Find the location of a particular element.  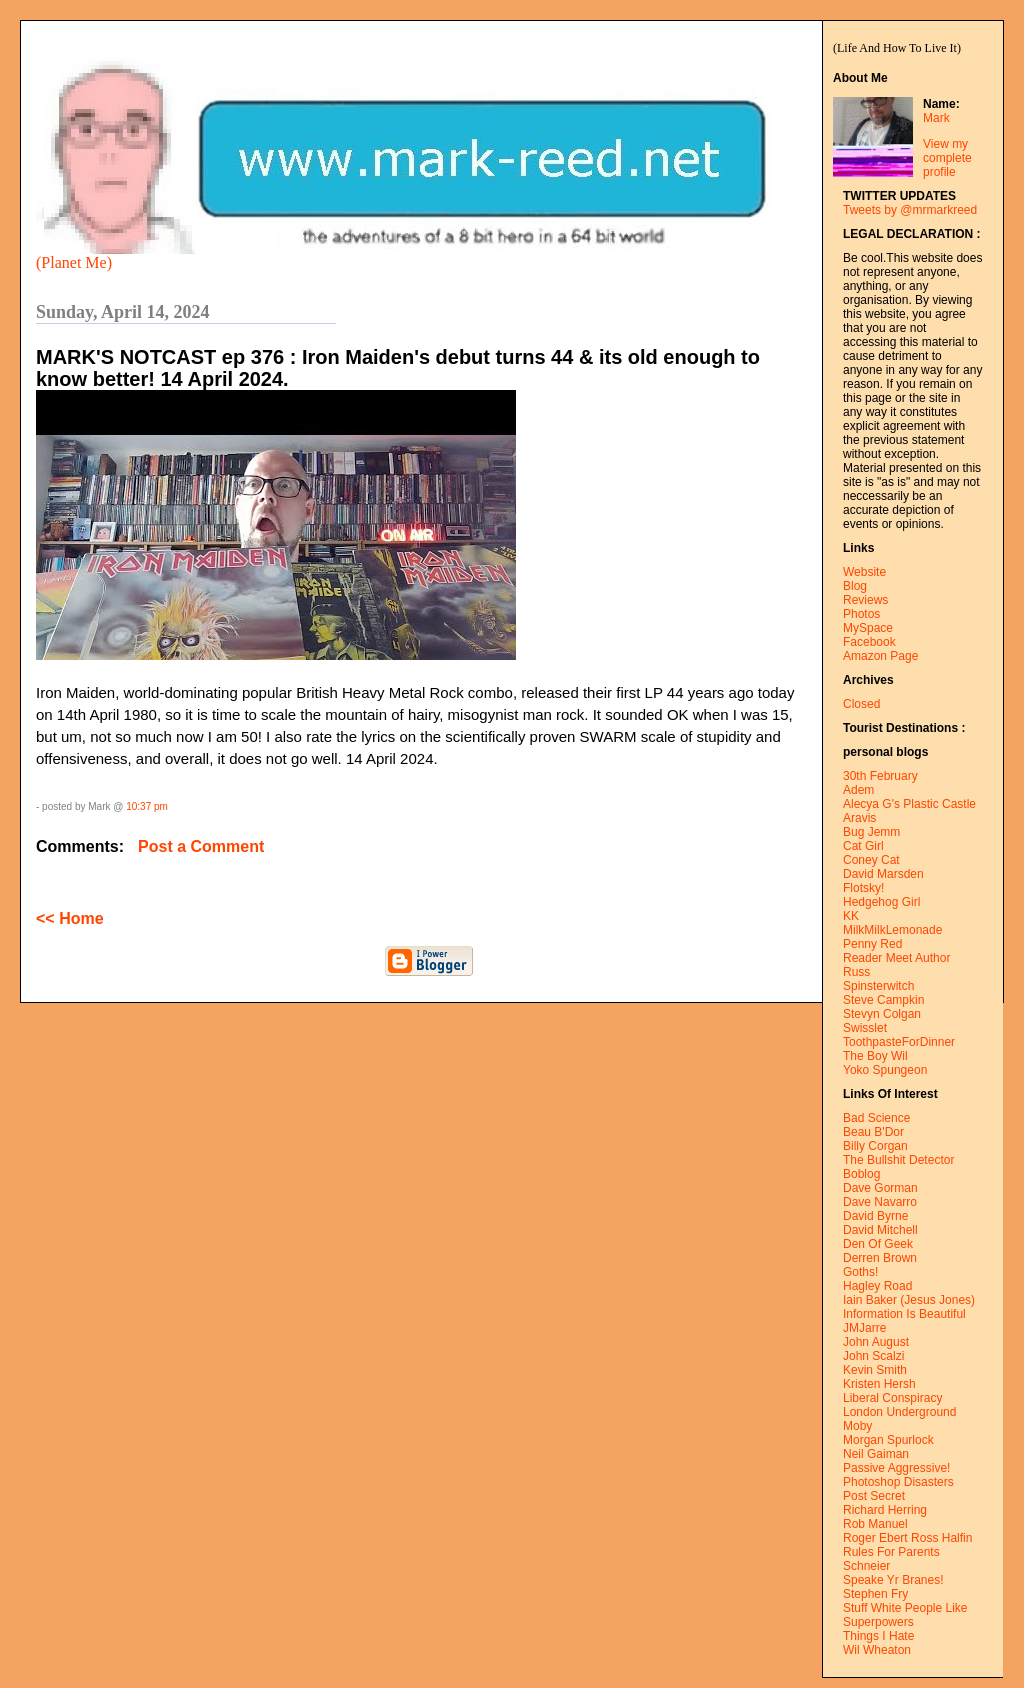

Den Of Geek is located at coordinates (878, 1244).